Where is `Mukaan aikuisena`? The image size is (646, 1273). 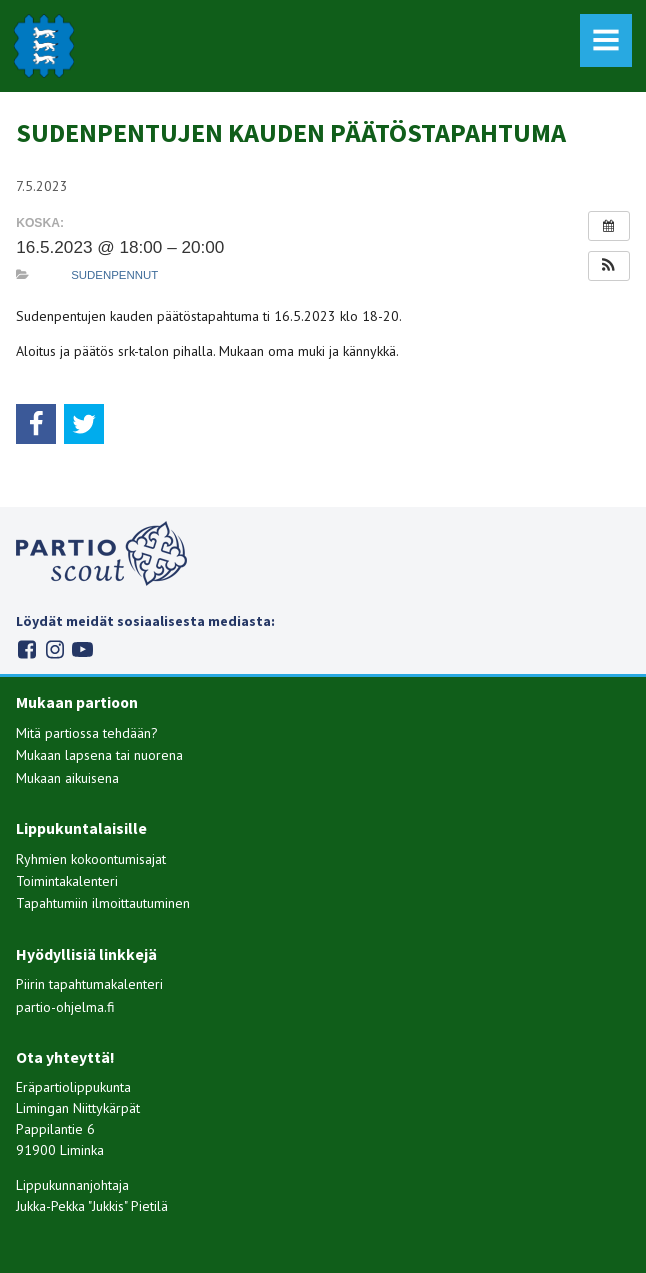 Mukaan aikuisena is located at coordinates (67, 778).